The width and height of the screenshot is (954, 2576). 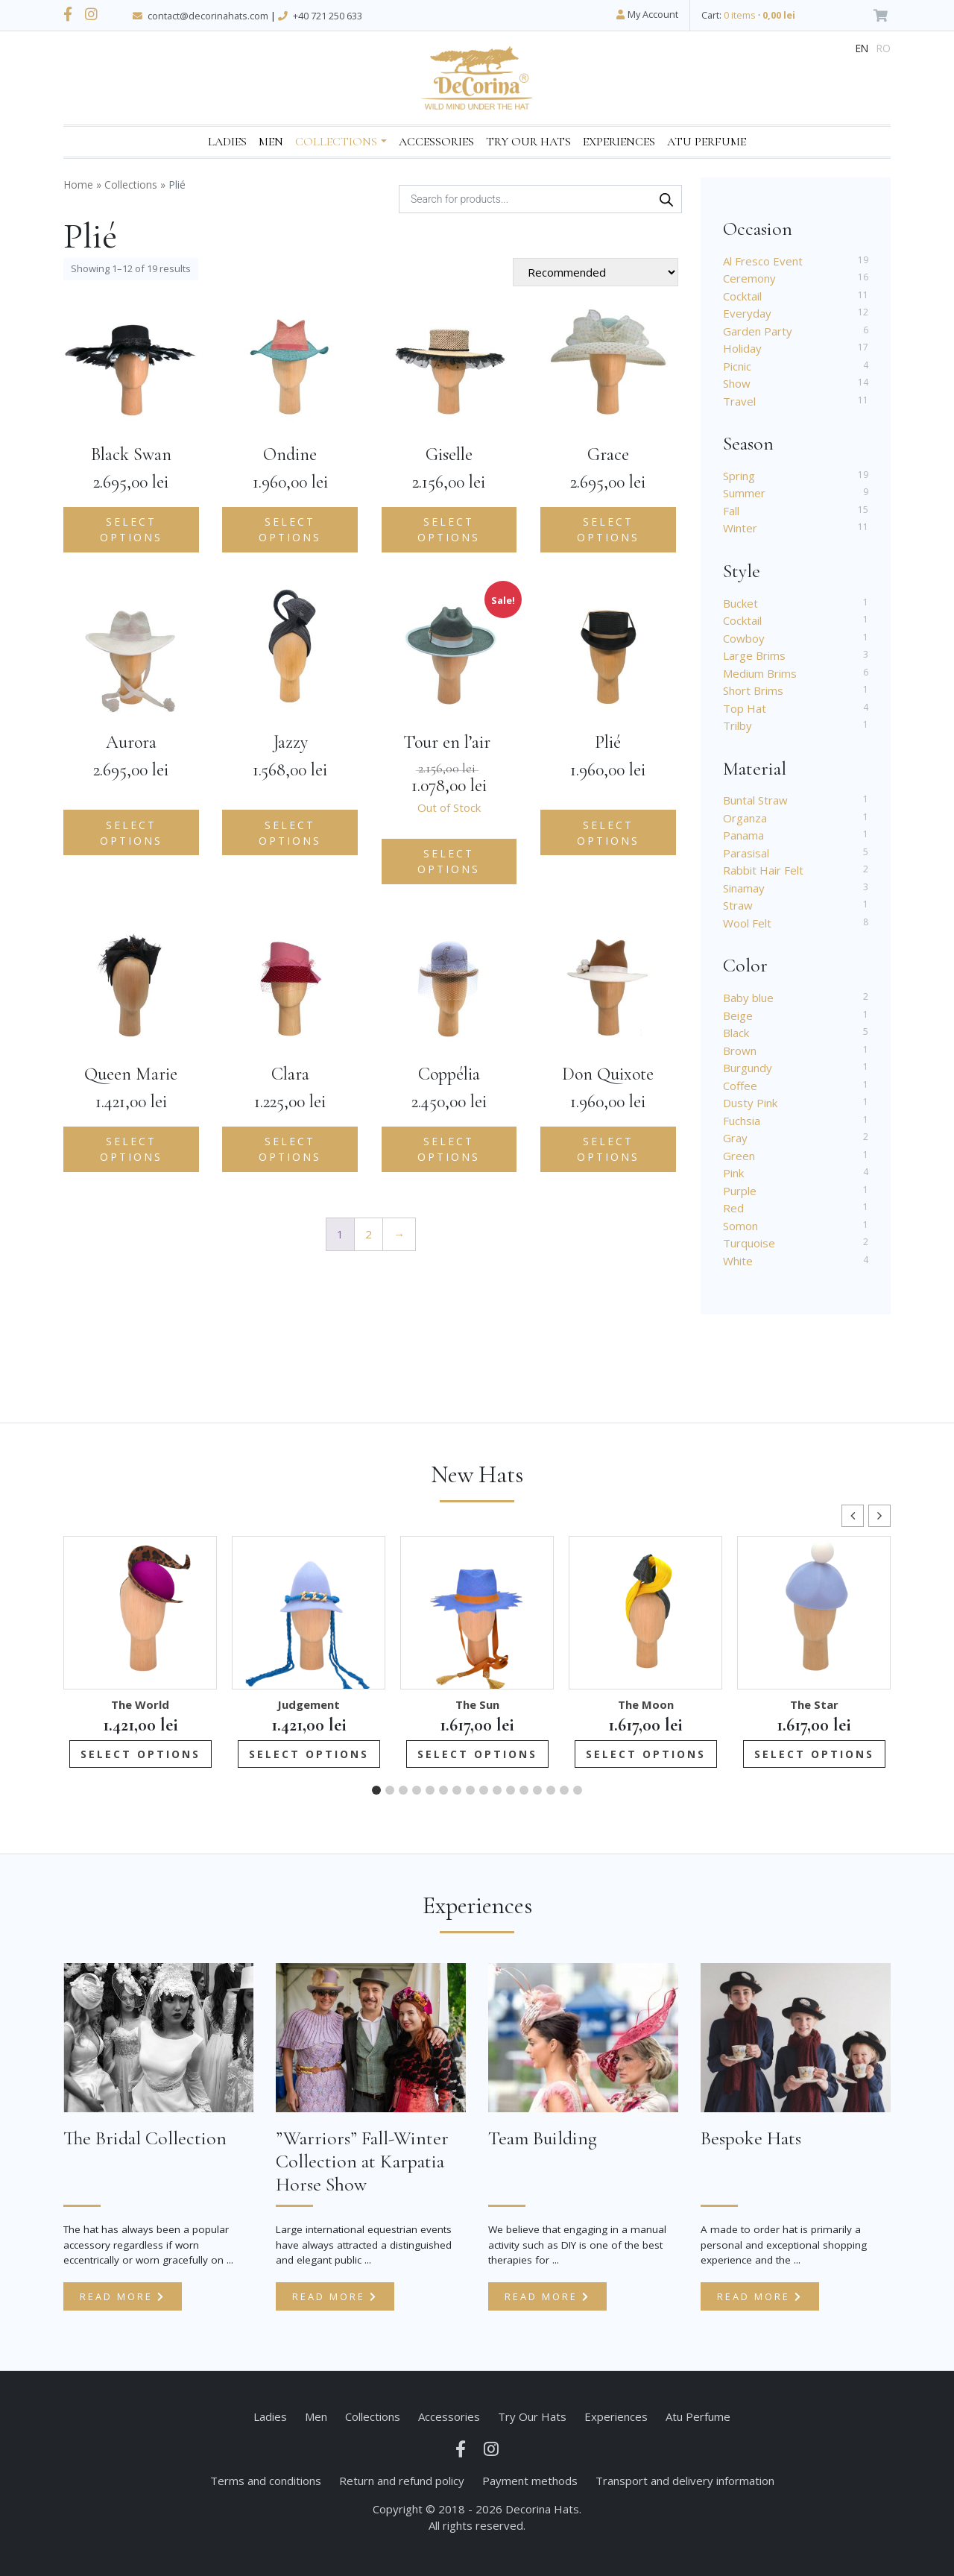 What do you see at coordinates (528, 141) in the screenshot?
I see `Try Our Hats` at bounding box center [528, 141].